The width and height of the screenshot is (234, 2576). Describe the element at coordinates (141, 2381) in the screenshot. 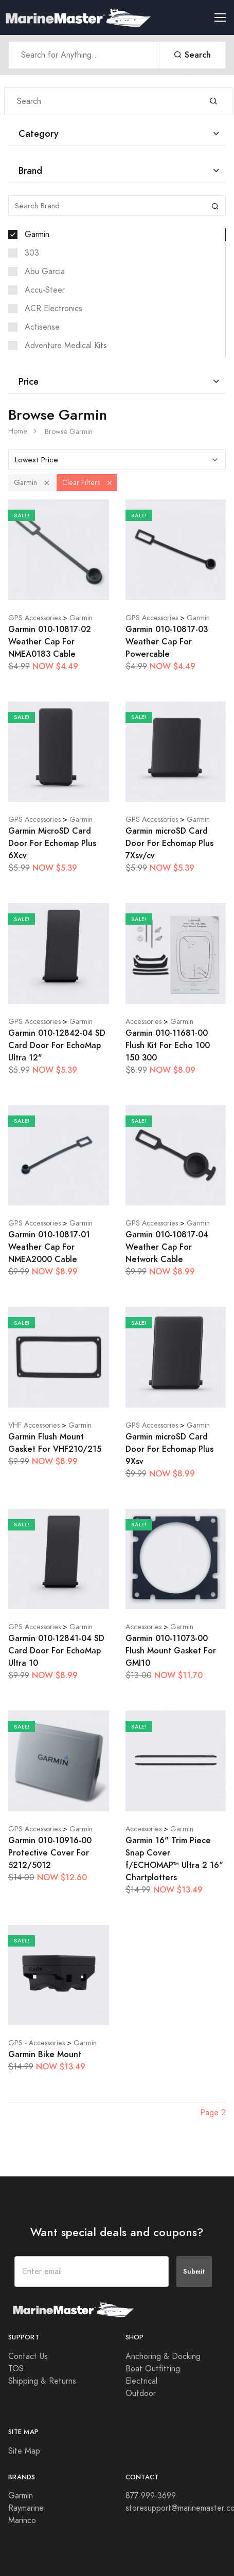

I see `Electrical` at that location.